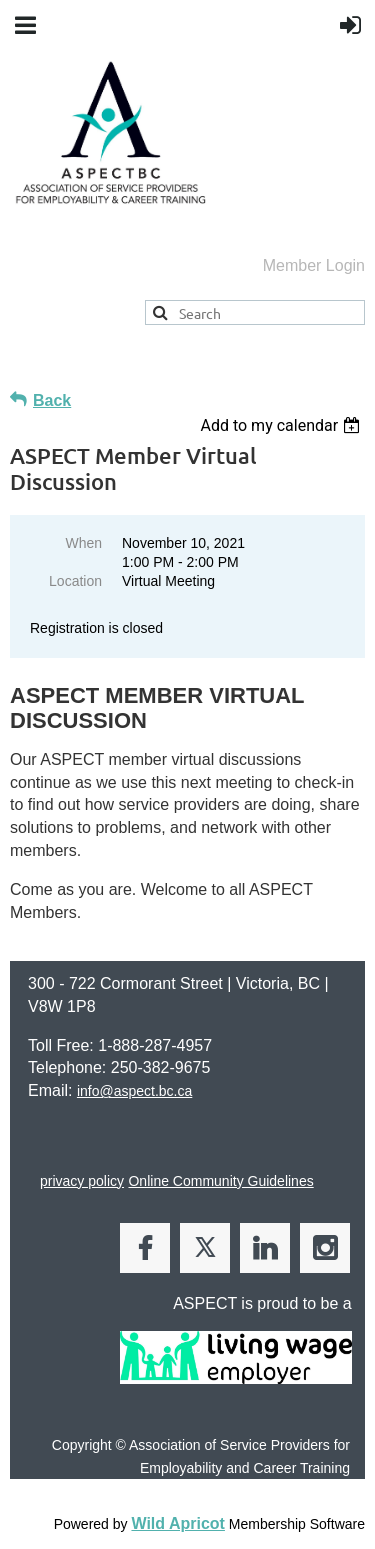 The image size is (375, 1549). I want to click on When, so click(83, 543).